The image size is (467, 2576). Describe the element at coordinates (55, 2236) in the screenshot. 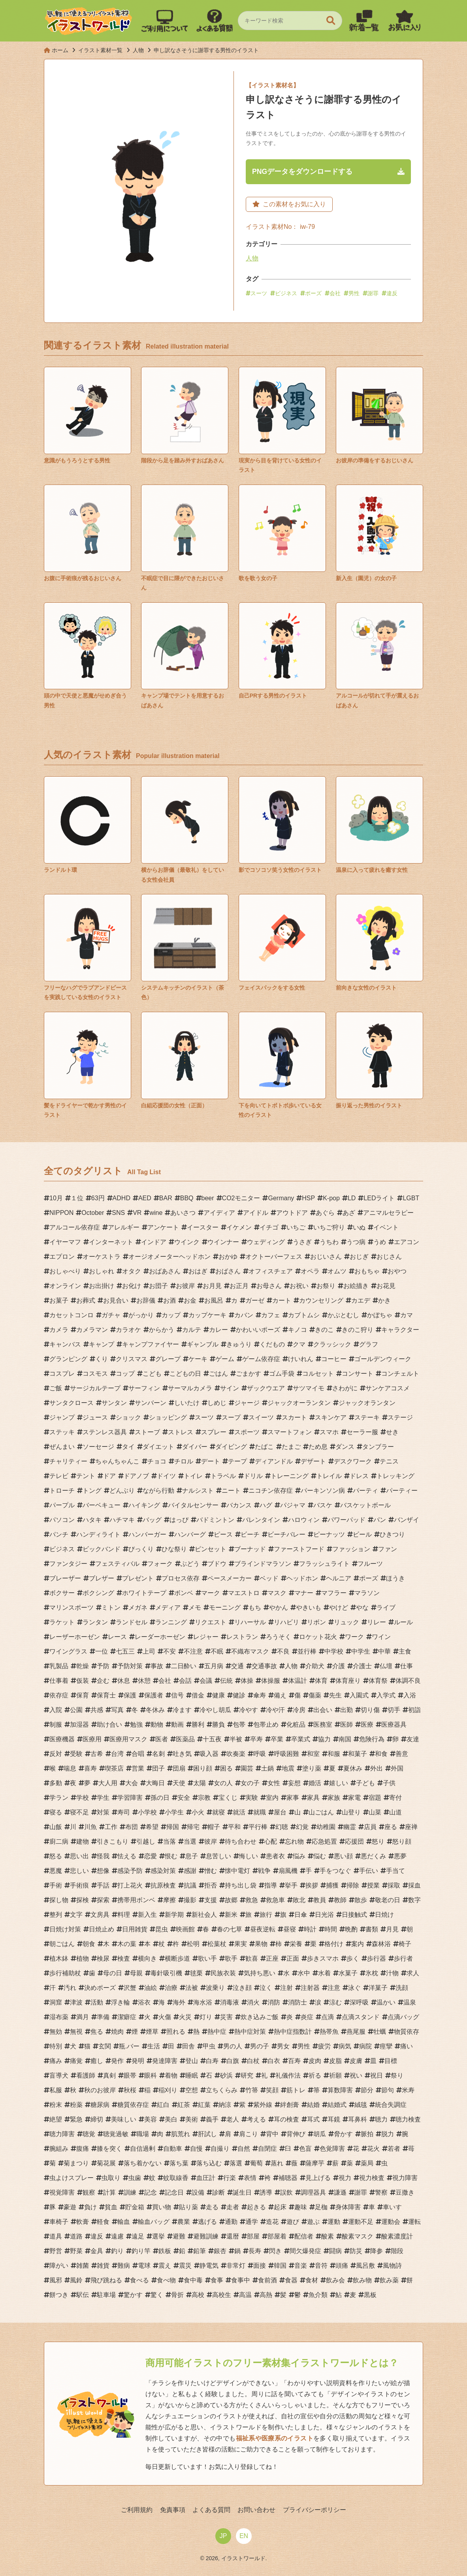

I see `道具` at that location.